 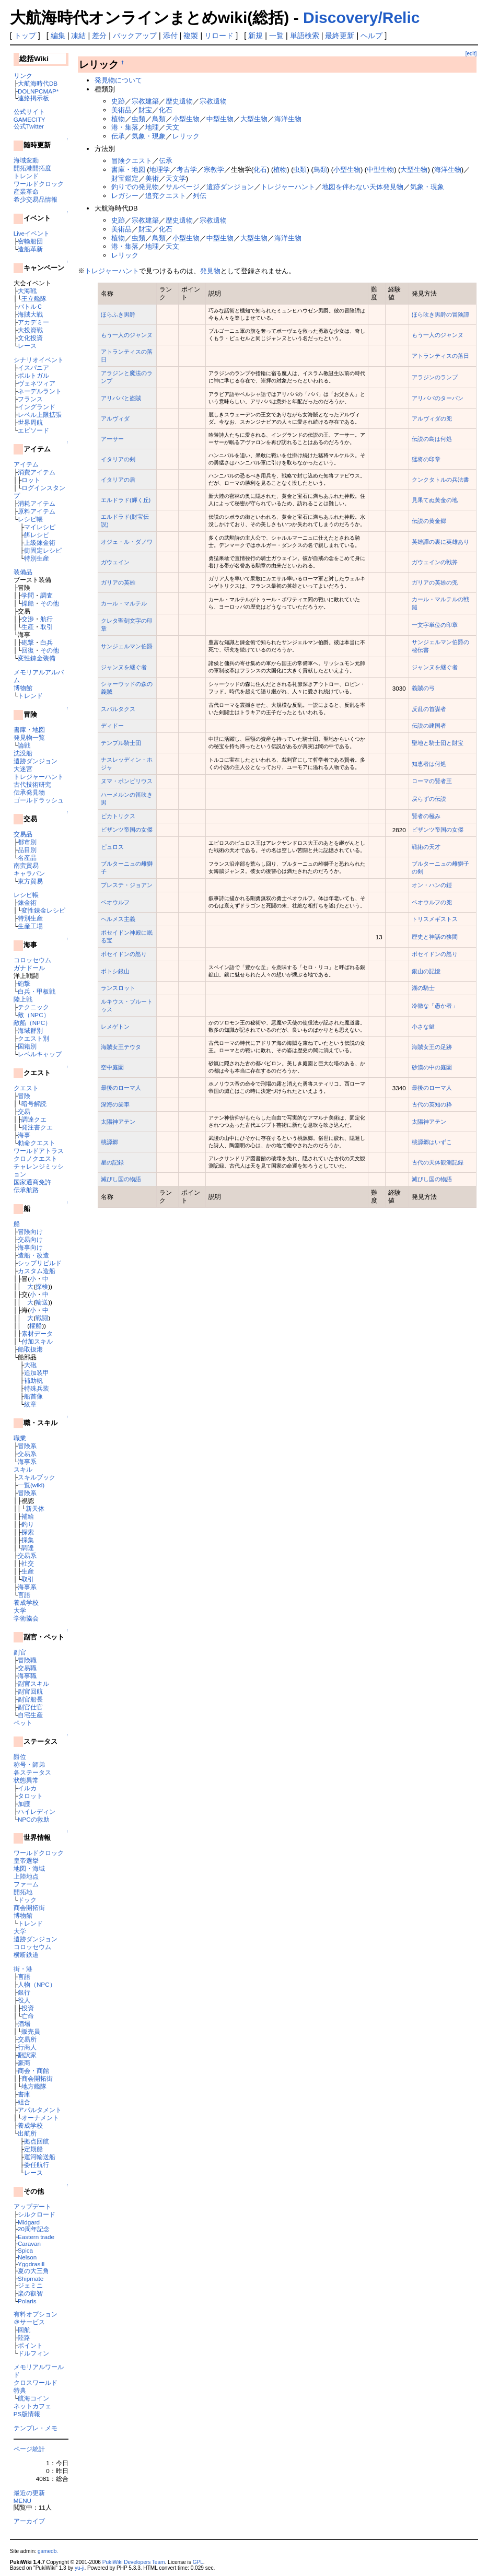 What do you see at coordinates (36, 406) in the screenshot?
I see `イングランド` at bounding box center [36, 406].